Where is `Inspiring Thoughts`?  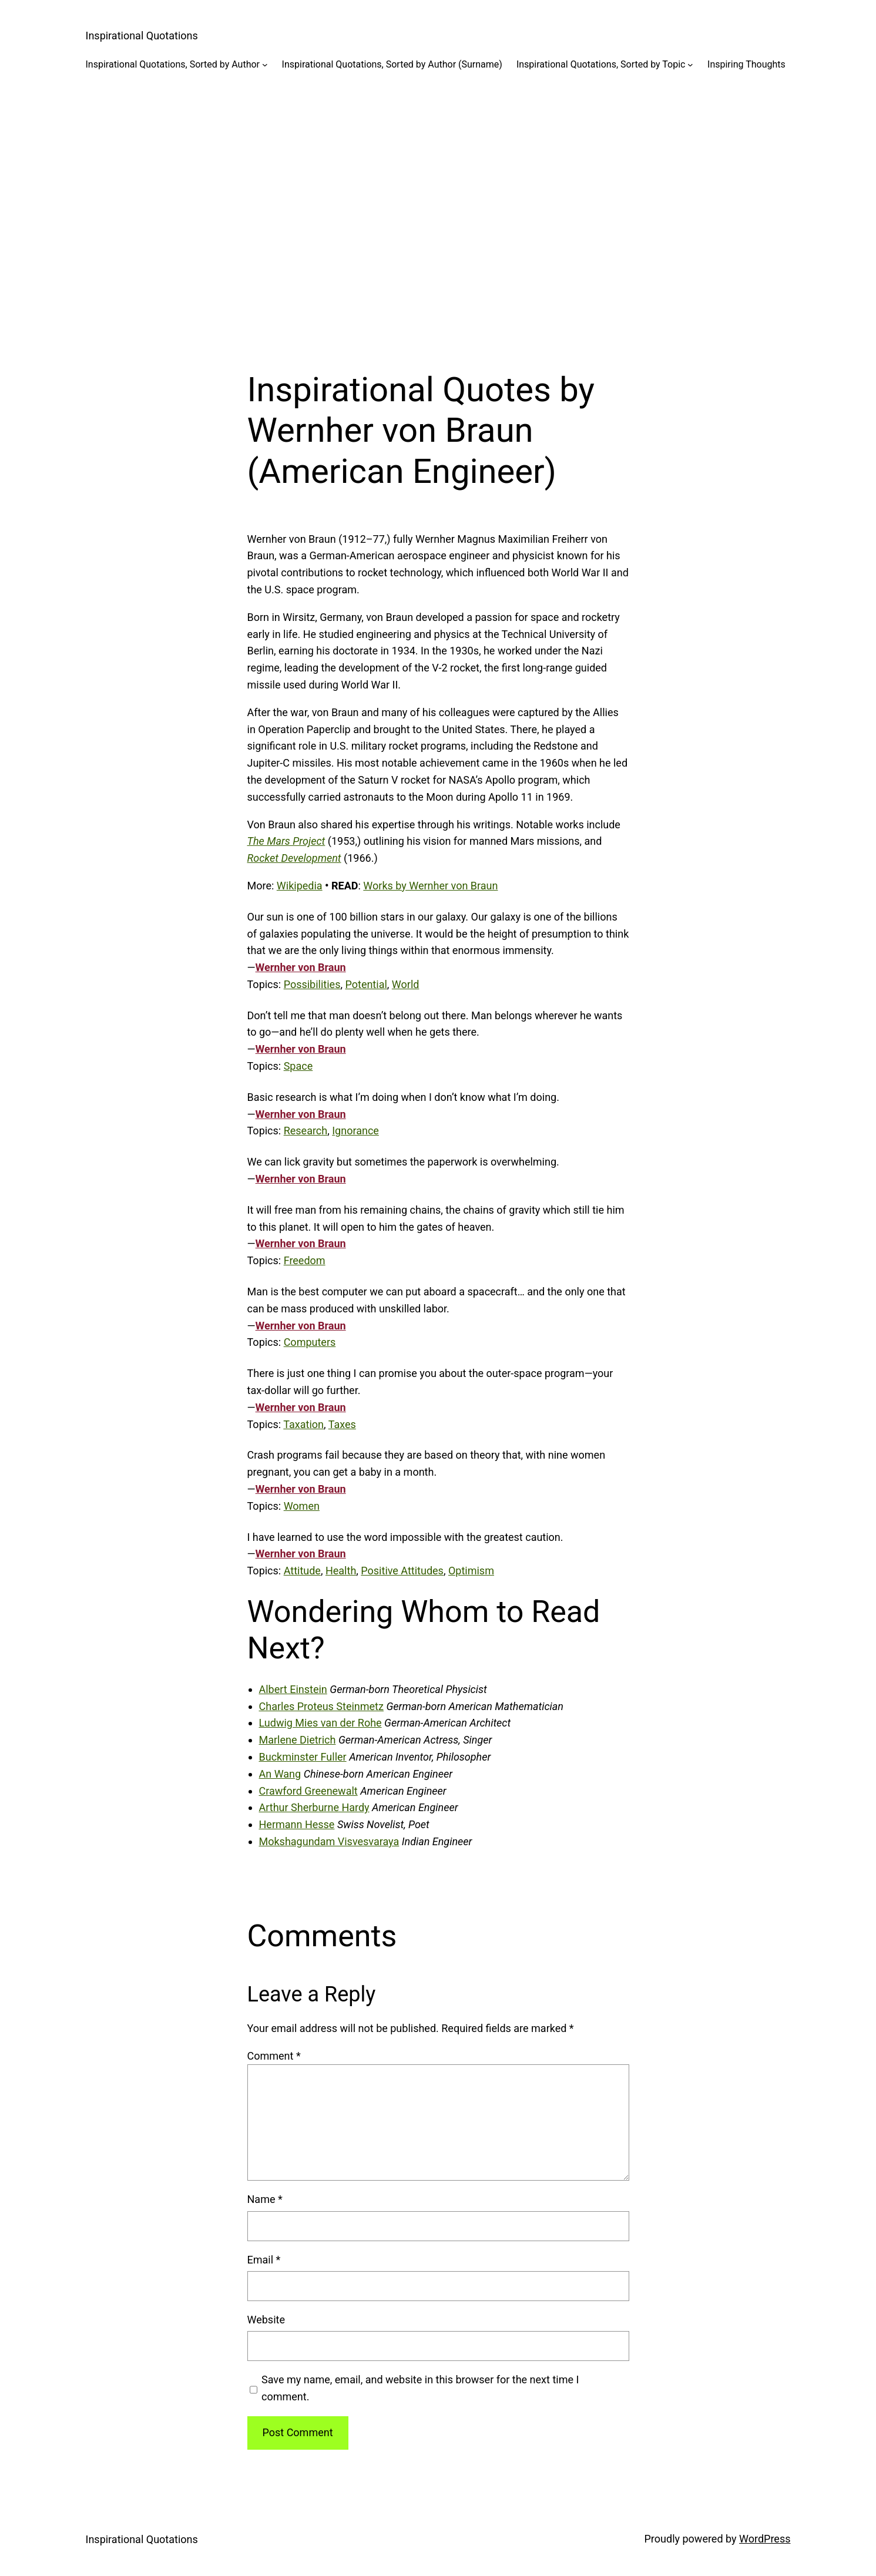 Inspiring Thoughts is located at coordinates (746, 64).